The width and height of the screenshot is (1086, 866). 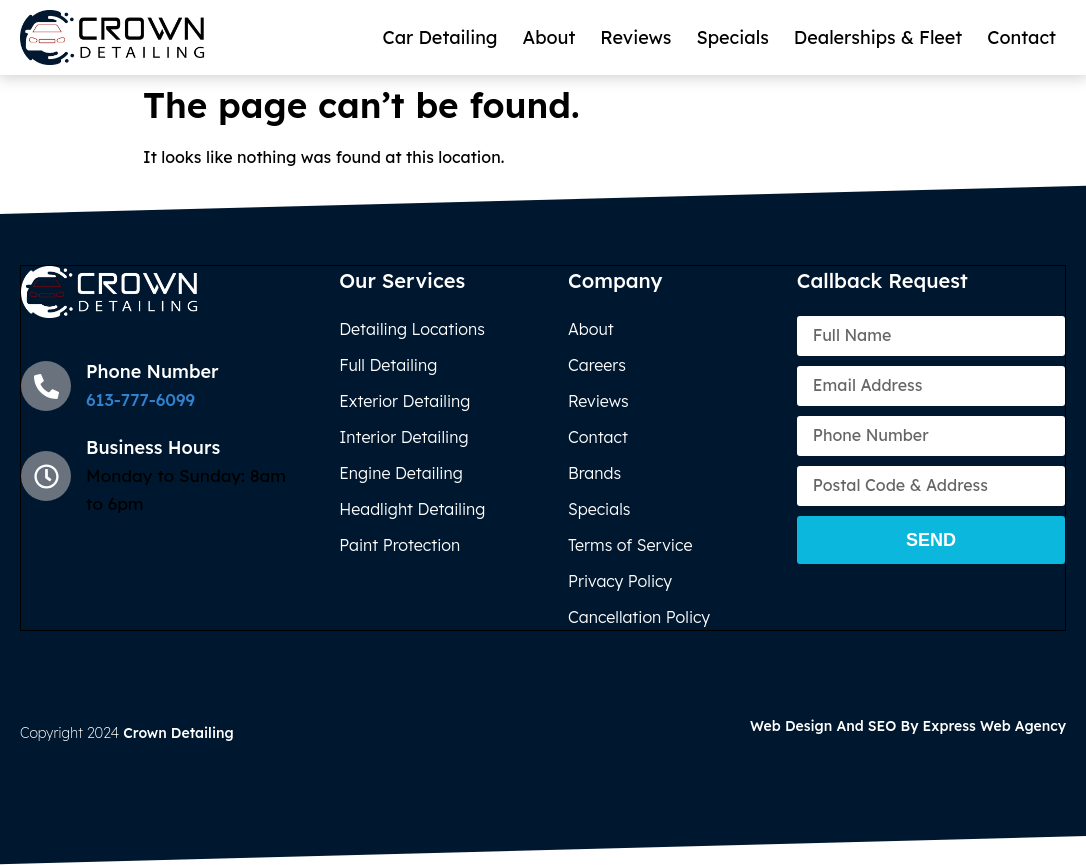 What do you see at coordinates (878, 37) in the screenshot?
I see `Dealerships & Fleet` at bounding box center [878, 37].